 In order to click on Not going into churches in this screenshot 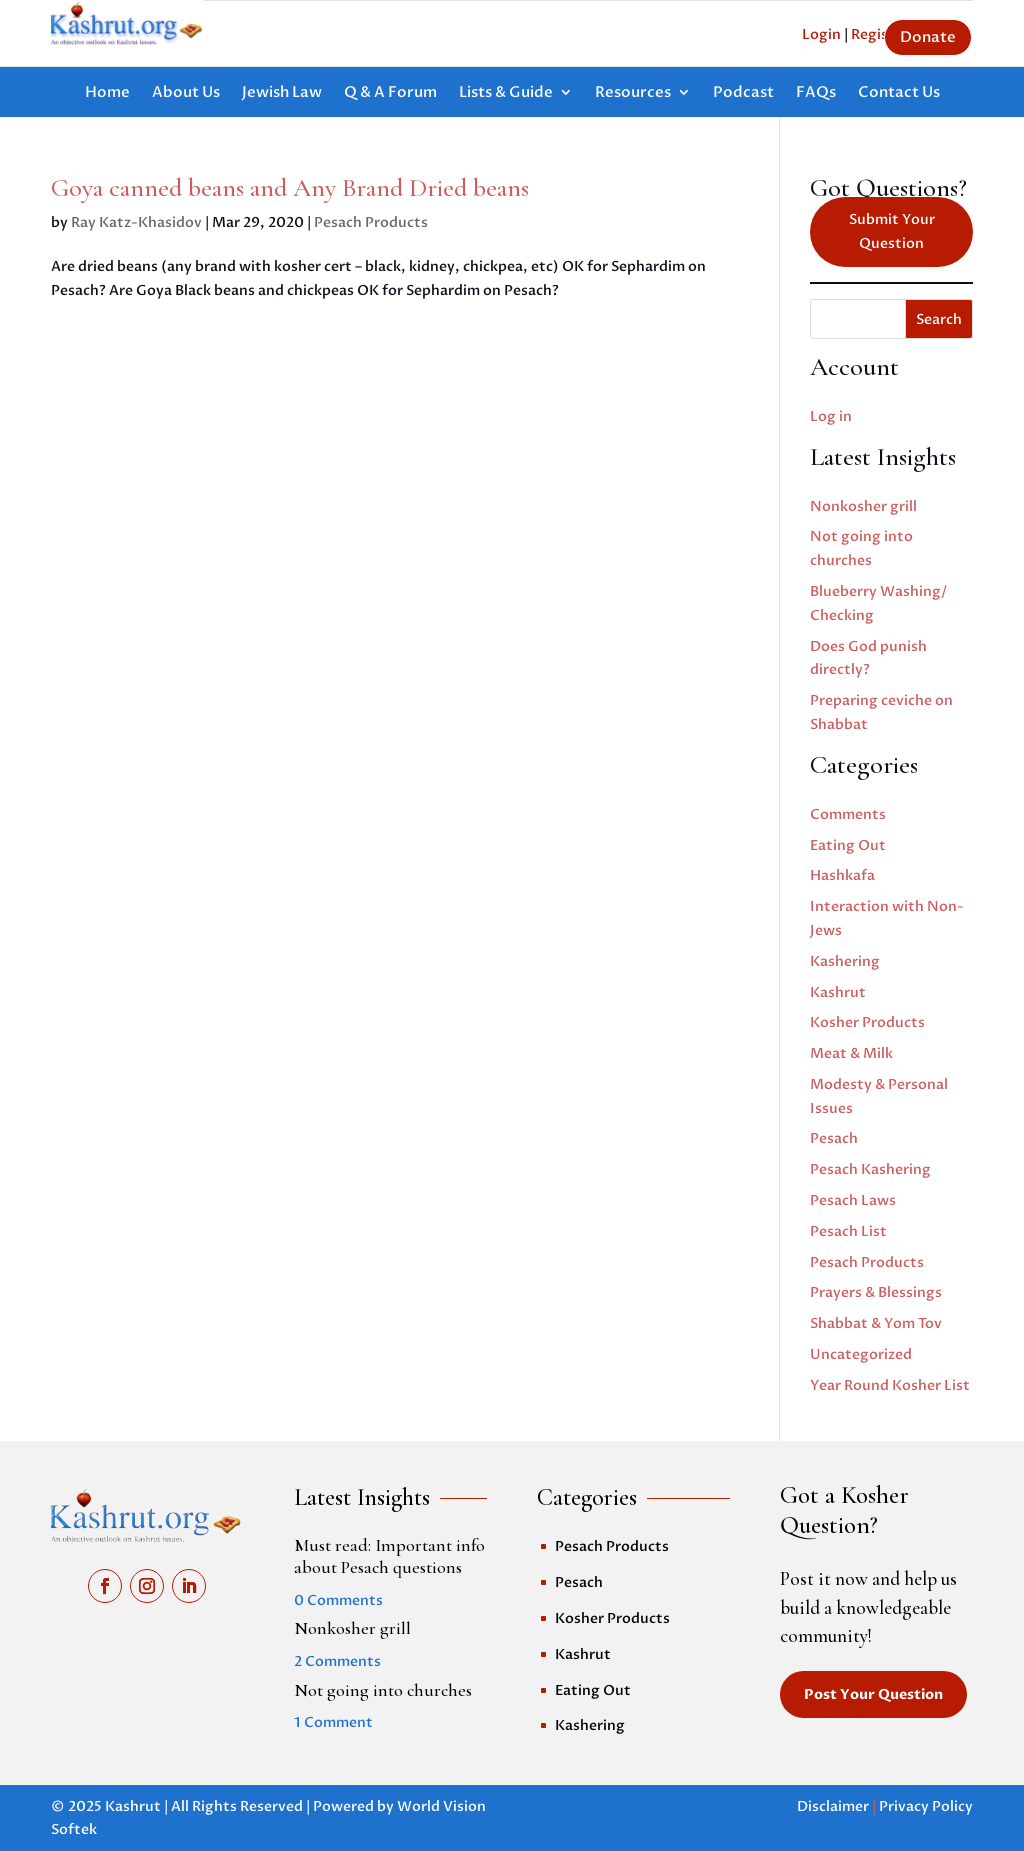, I will do `click(383, 1690)`.